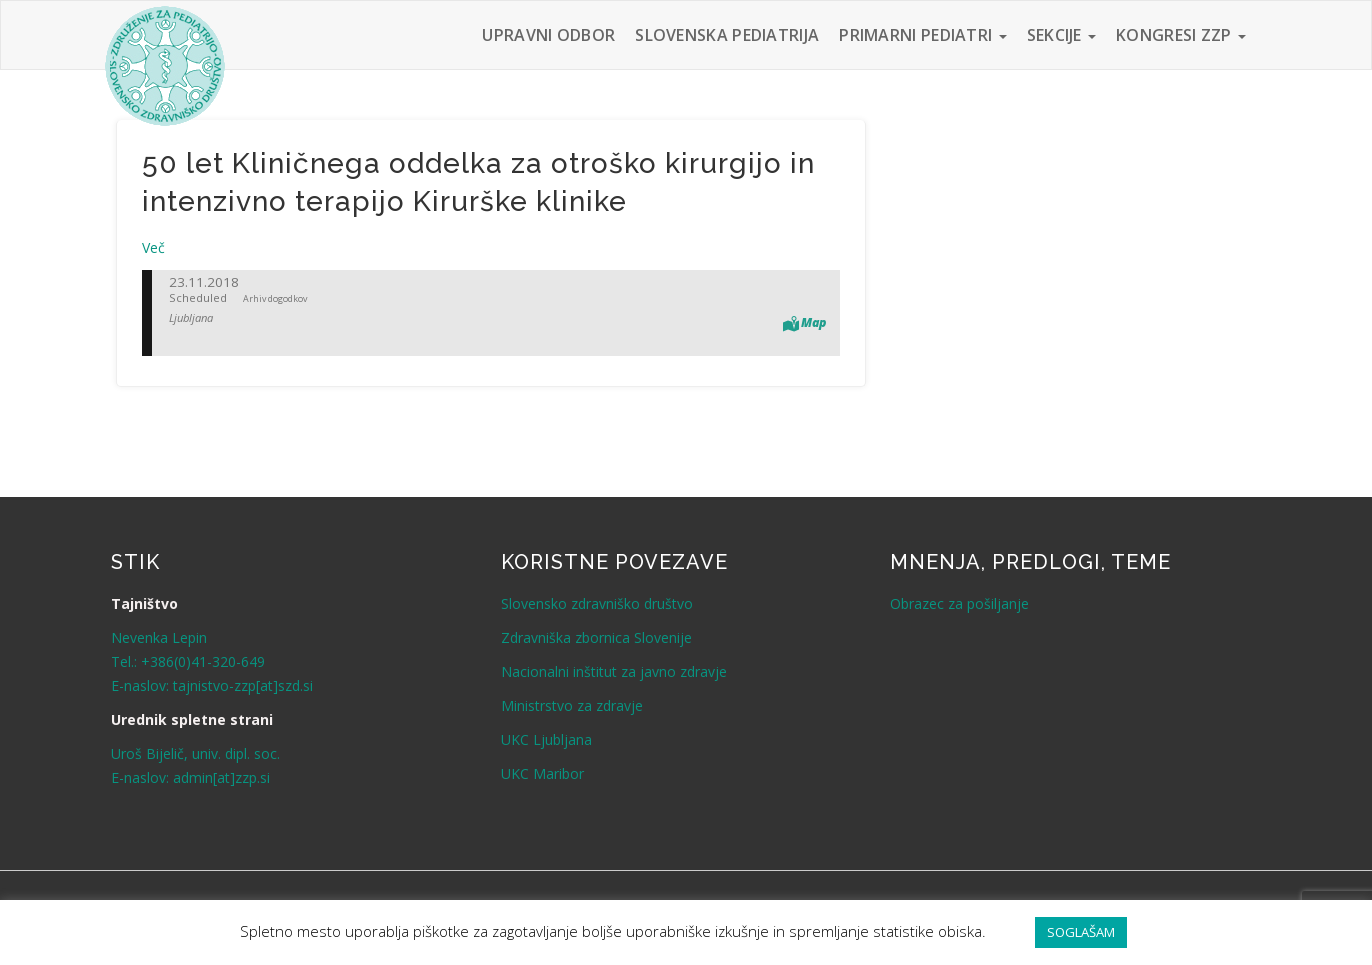  Describe the element at coordinates (727, 35) in the screenshot. I see `Slovenska pediatrija` at that location.